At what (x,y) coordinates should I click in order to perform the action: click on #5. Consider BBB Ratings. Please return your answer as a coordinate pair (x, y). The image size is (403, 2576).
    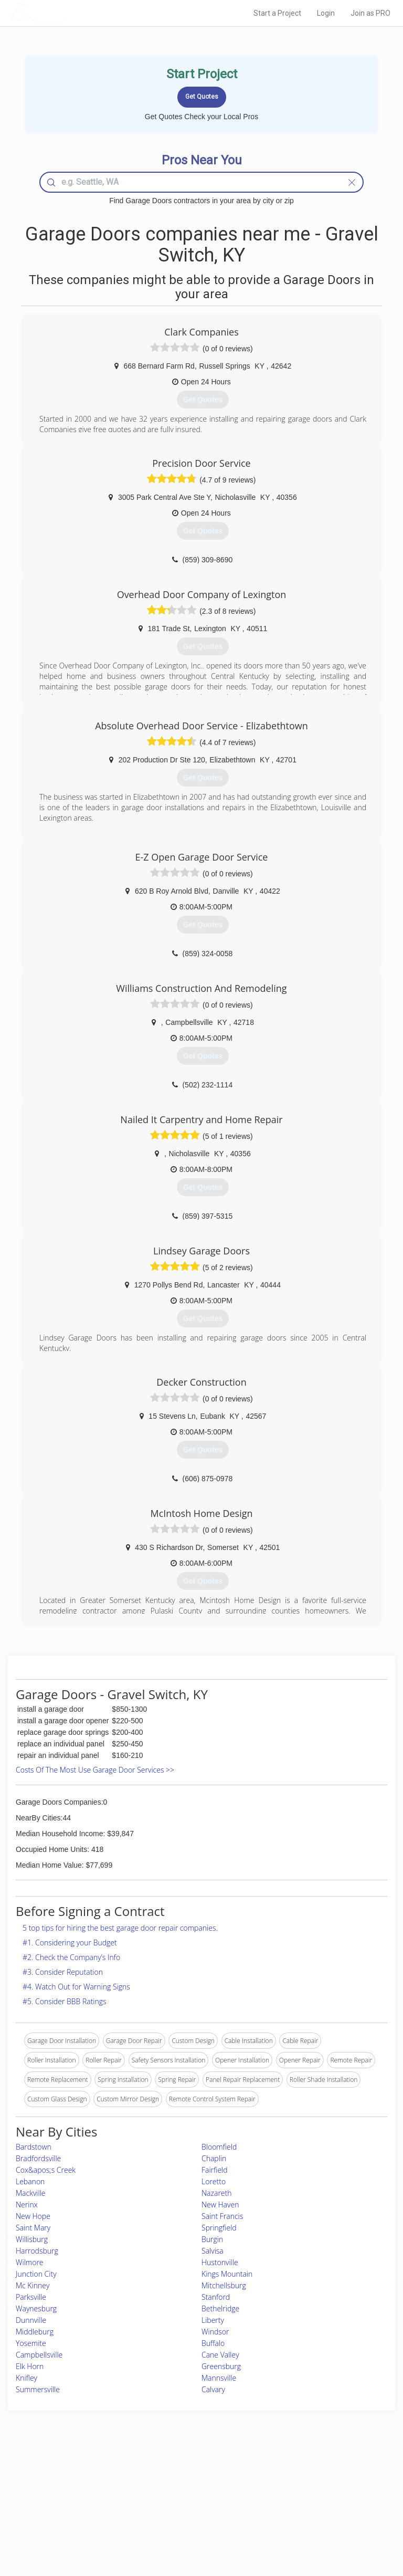
    Looking at the image, I should click on (65, 2001).